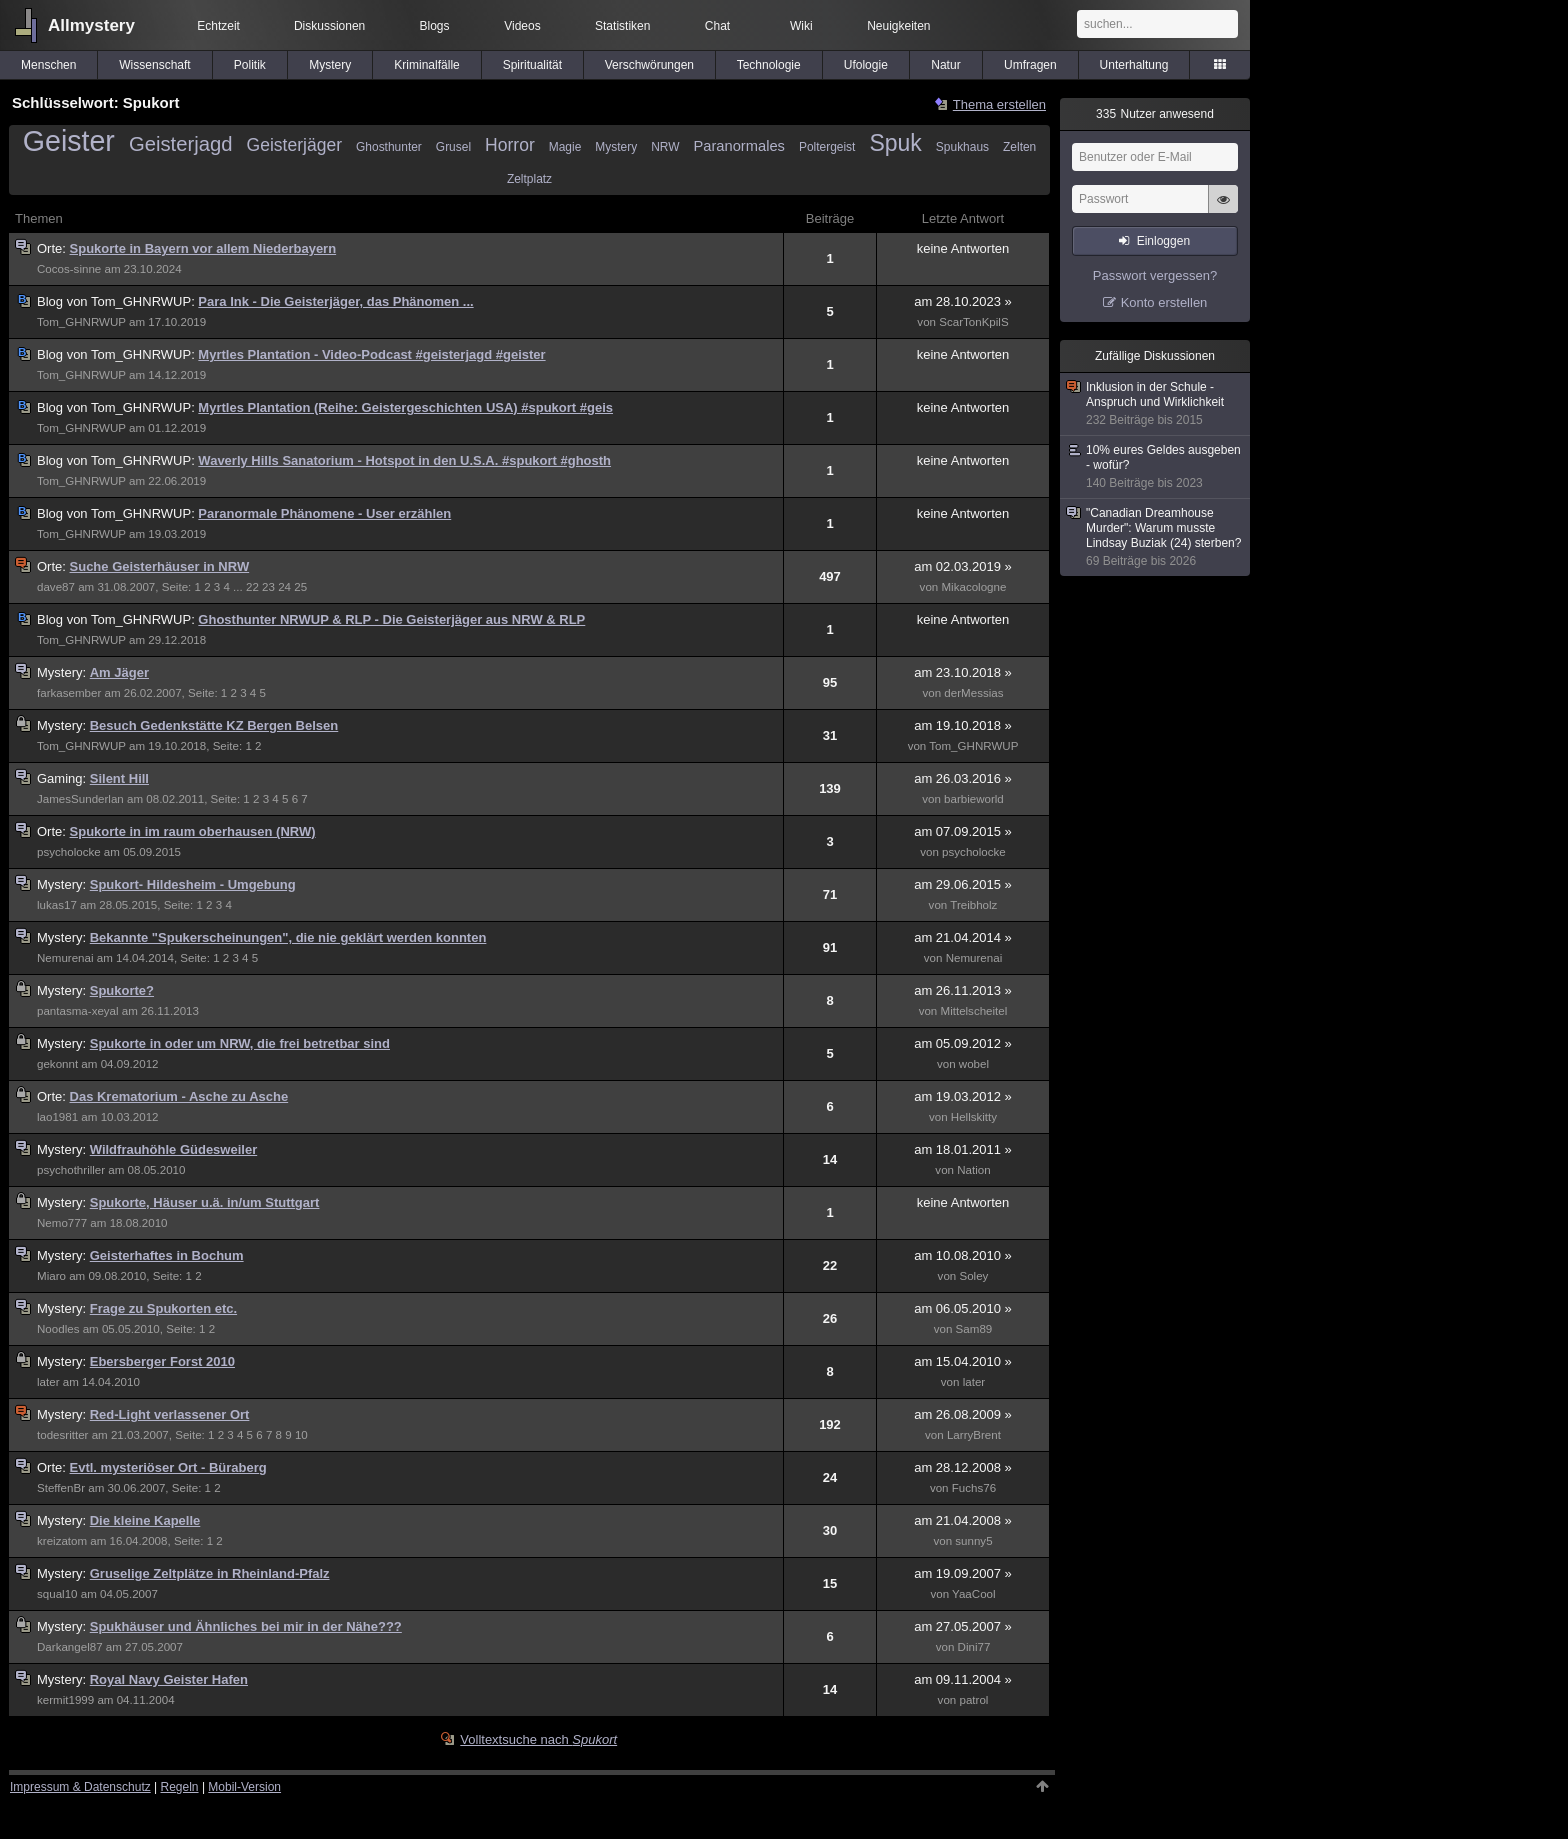 The width and height of the screenshot is (1568, 1839). Describe the element at coordinates (65, 958) in the screenshot. I see `Nemurenai` at that location.